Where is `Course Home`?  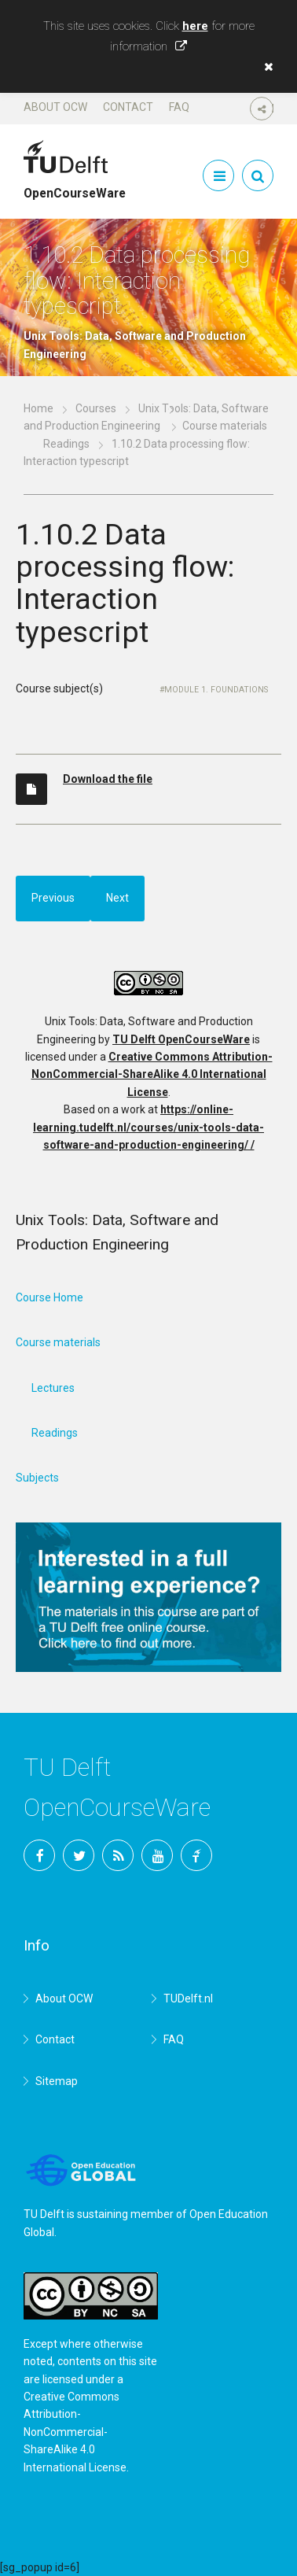 Course Home is located at coordinates (49, 1297).